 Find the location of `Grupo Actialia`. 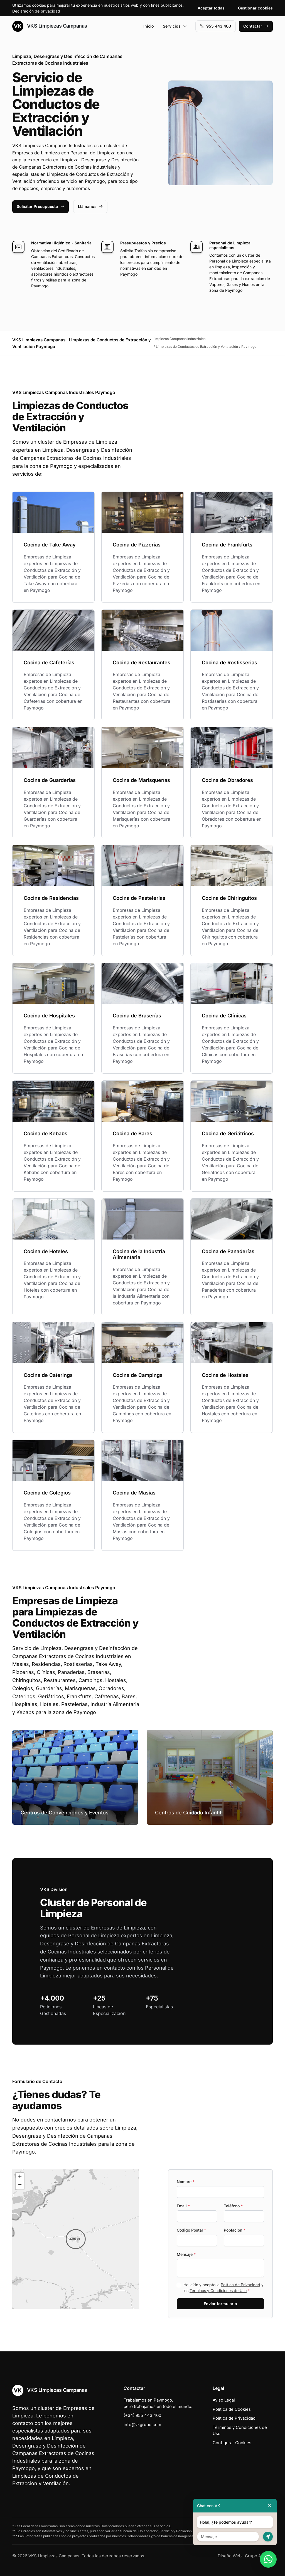

Grupo Actialia is located at coordinates (259, 2555).